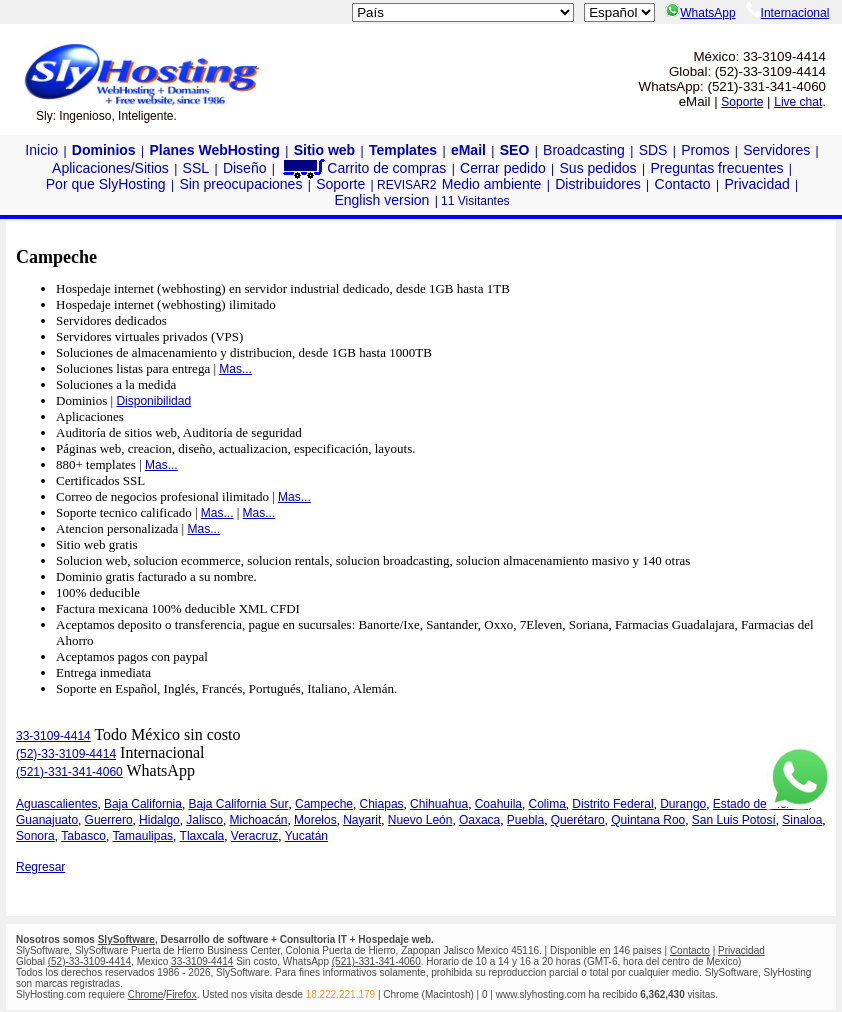  I want to click on Sin preocupaciones, so click(240, 184).